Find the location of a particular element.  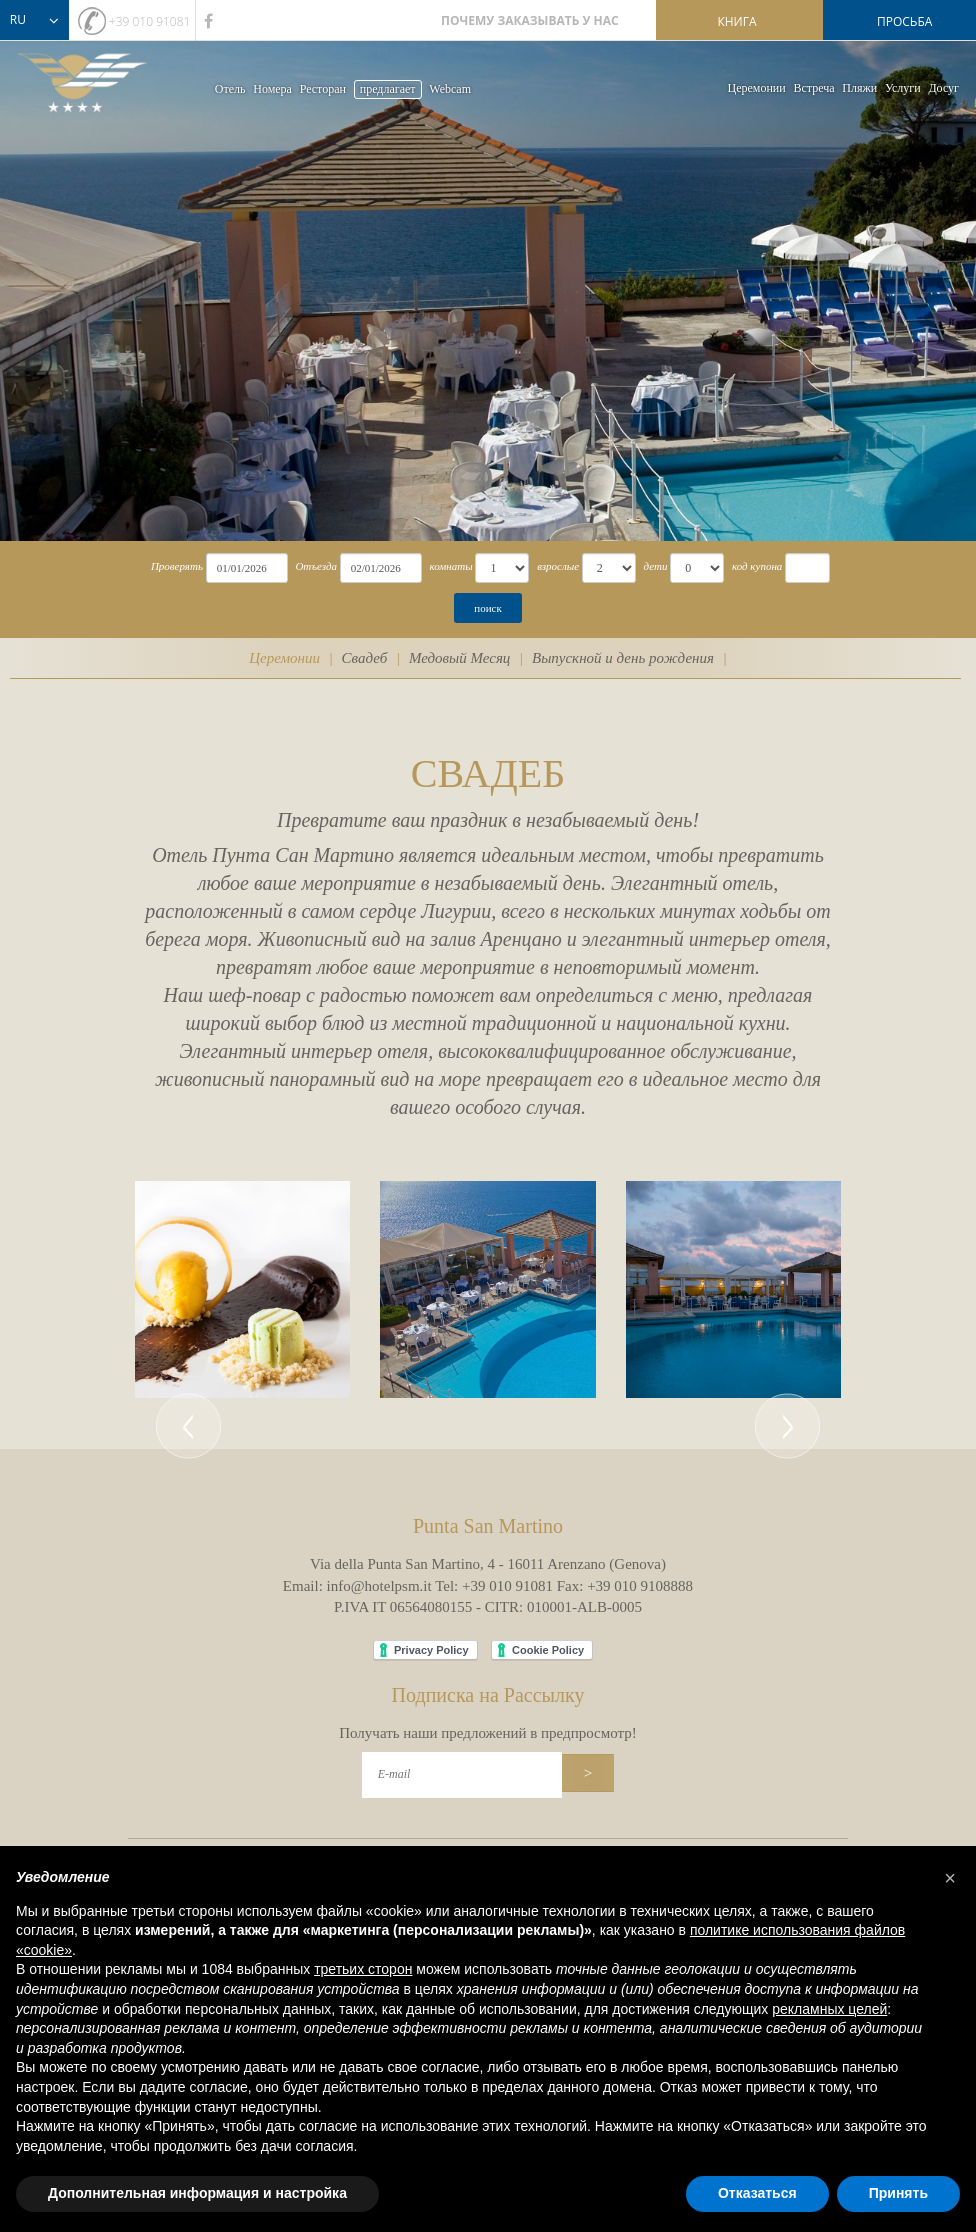

код купона is located at coordinates (757, 566).